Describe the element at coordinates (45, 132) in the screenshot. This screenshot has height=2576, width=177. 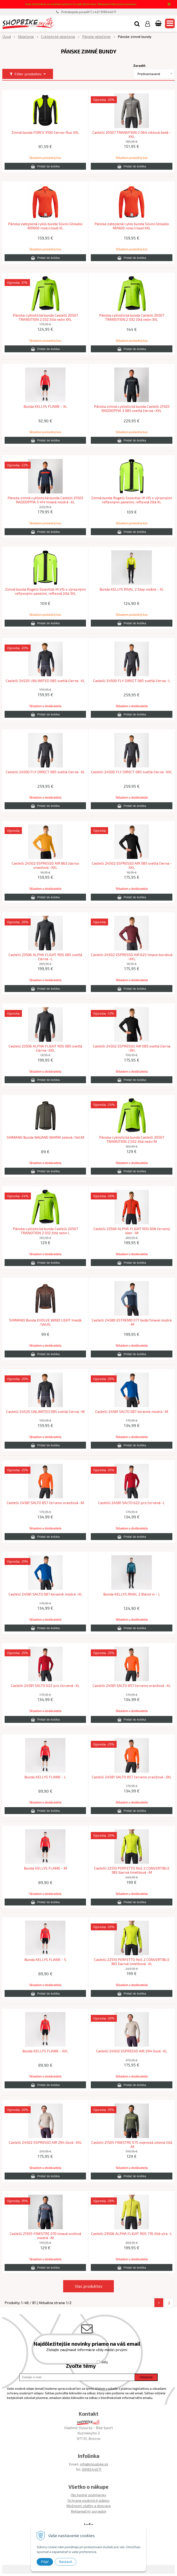
I see `Zimná bunda FORCE X100 čierno-fluo XXL` at that location.